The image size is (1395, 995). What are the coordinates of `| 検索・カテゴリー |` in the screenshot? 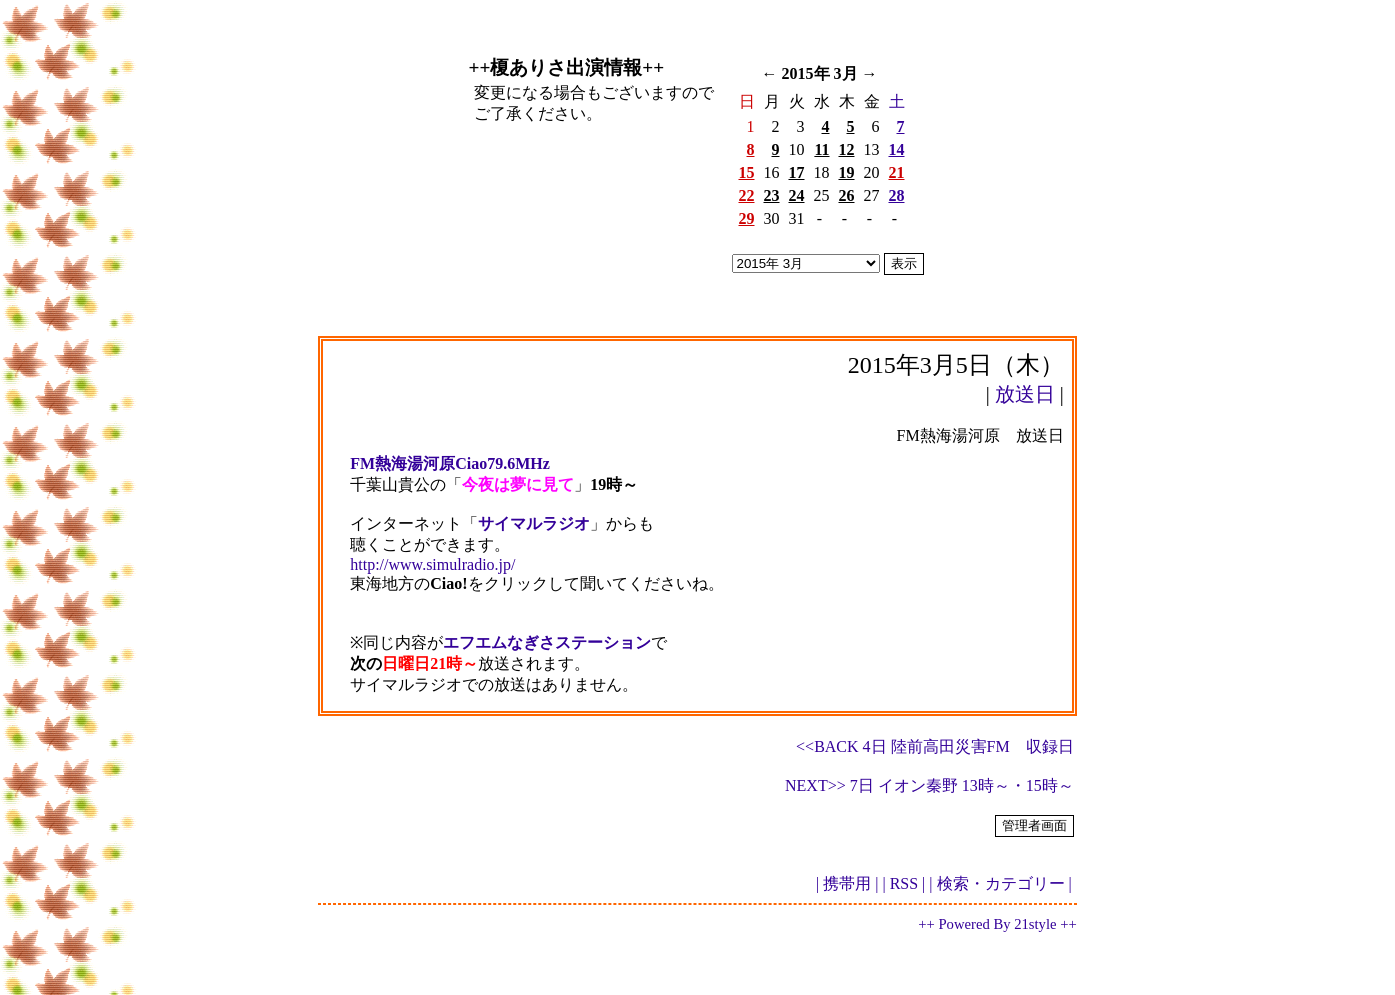 It's located at (1000, 883).